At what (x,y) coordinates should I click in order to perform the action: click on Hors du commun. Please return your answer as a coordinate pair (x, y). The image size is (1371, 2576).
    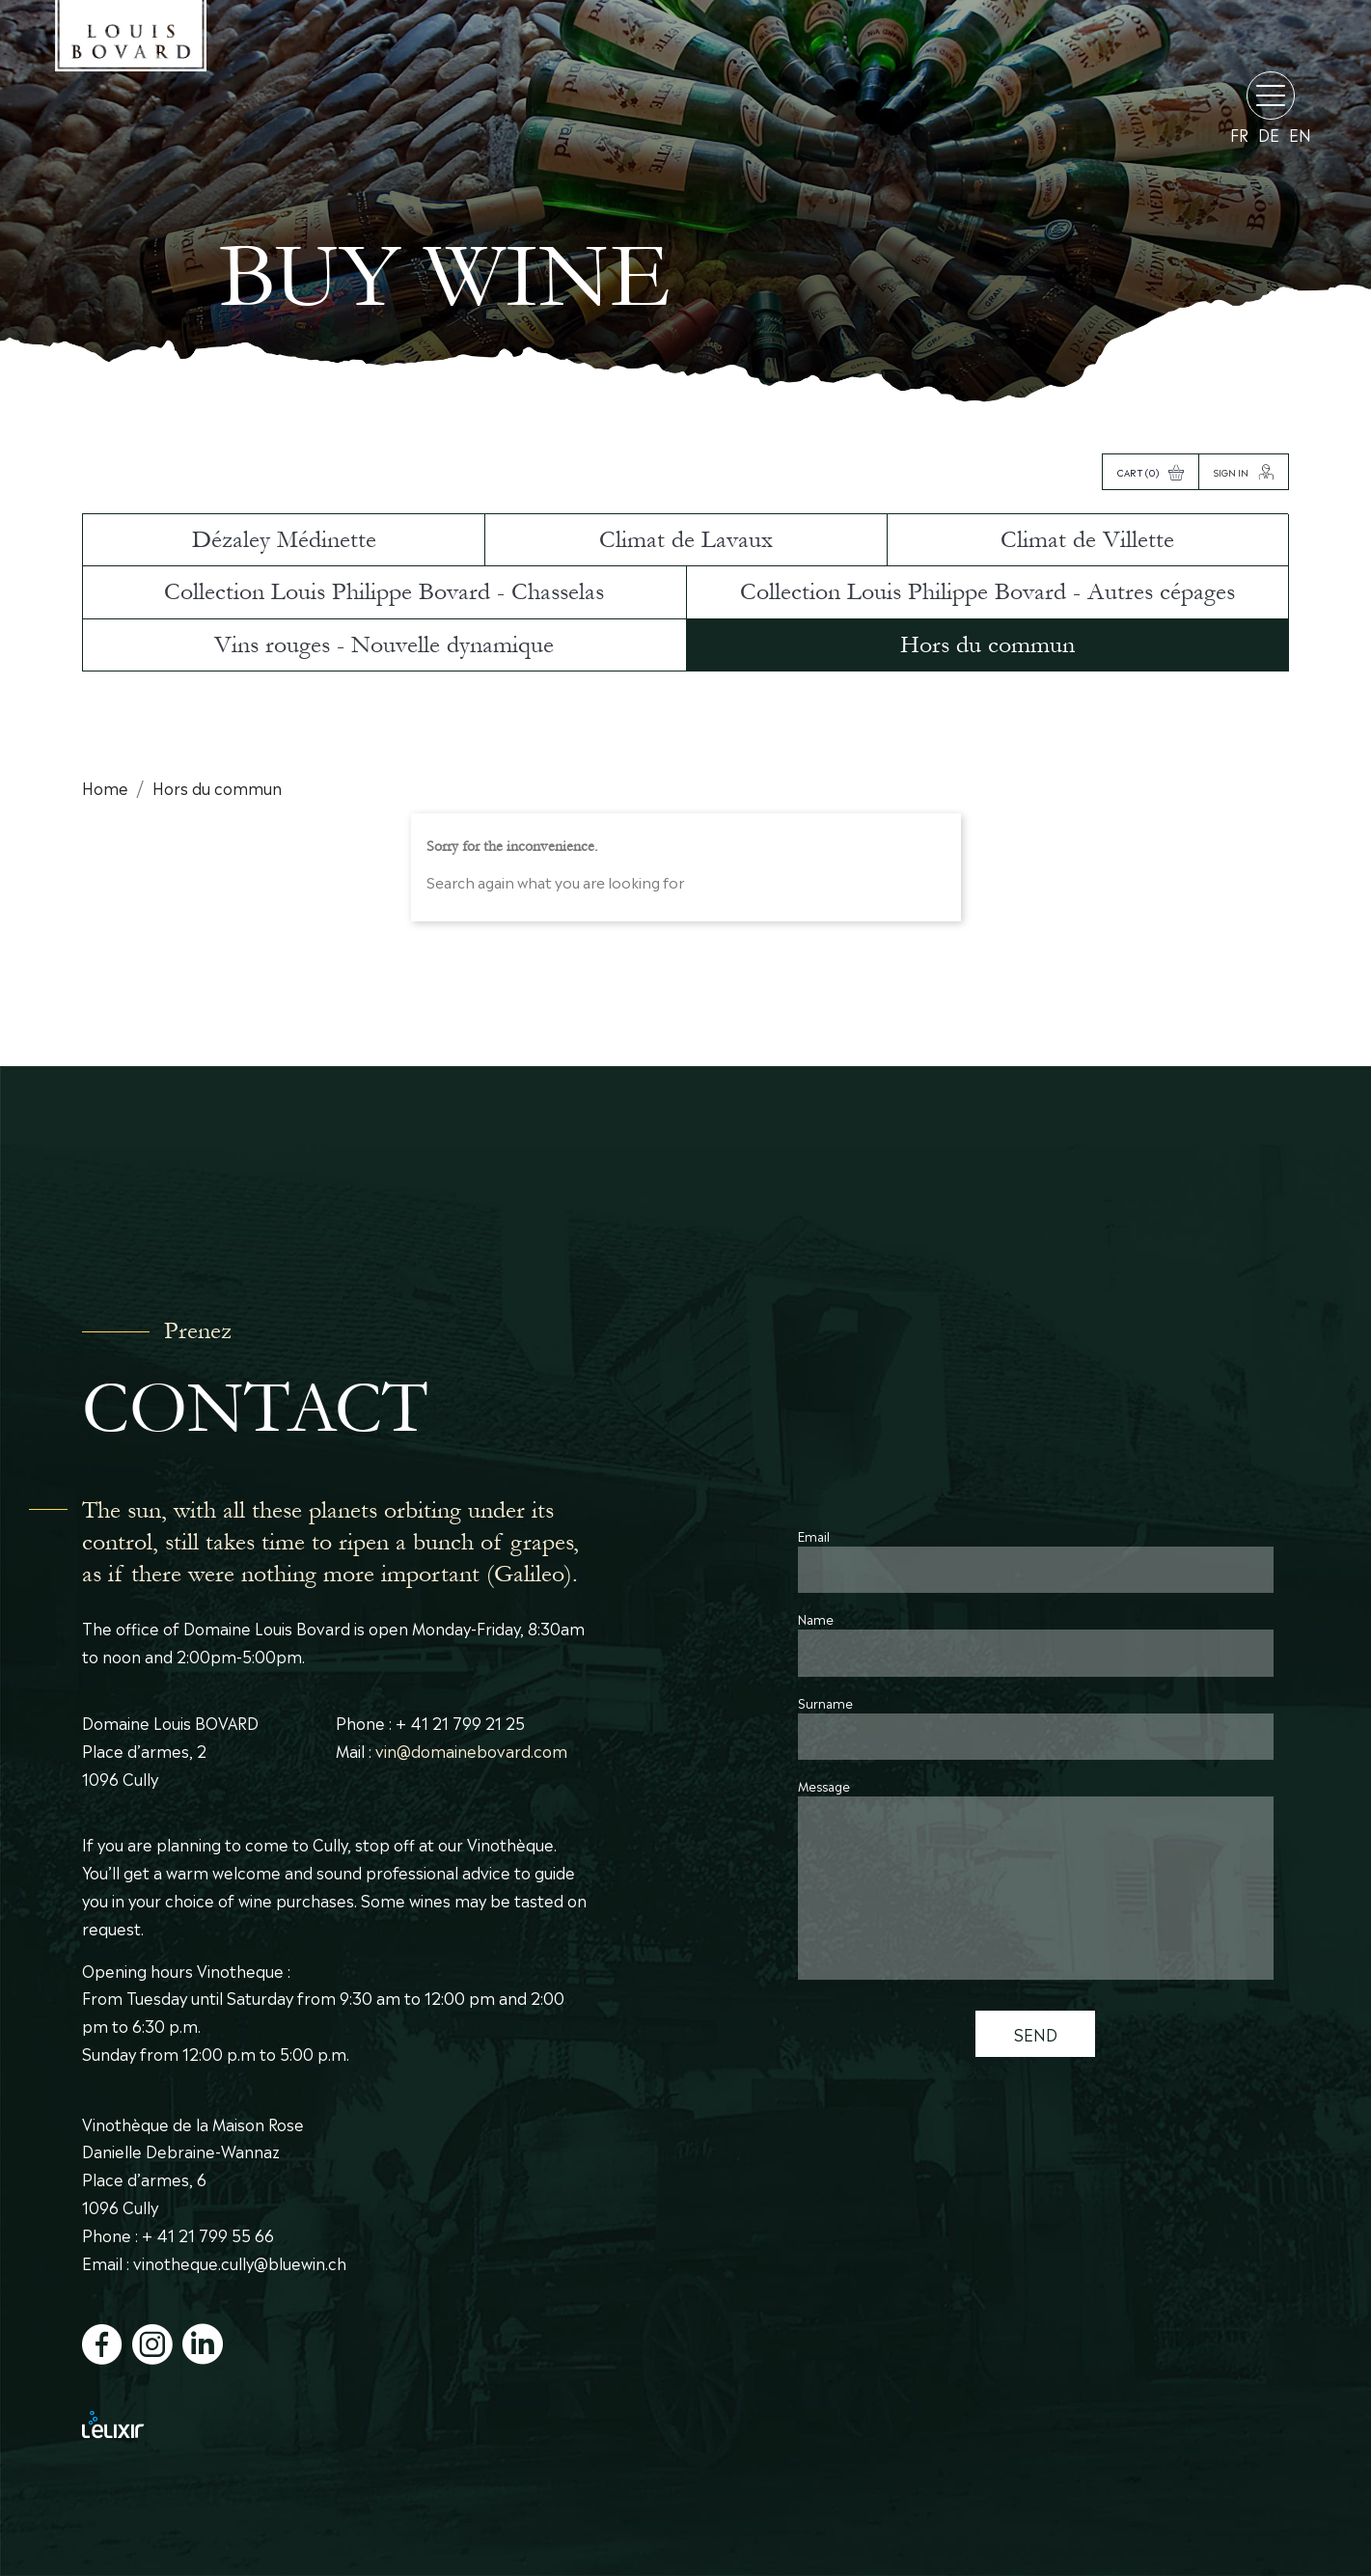
    Looking at the image, I should click on (987, 645).